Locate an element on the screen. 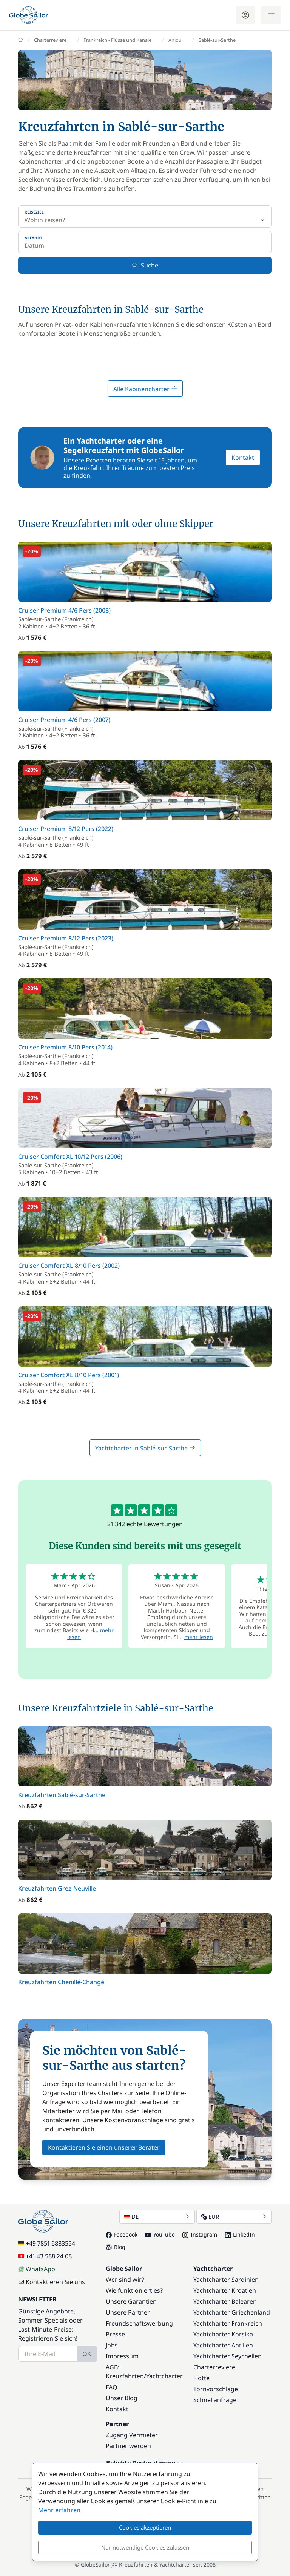 This screenshot has height=2576, width=290. EUR is located at coordinates (234, 2216).